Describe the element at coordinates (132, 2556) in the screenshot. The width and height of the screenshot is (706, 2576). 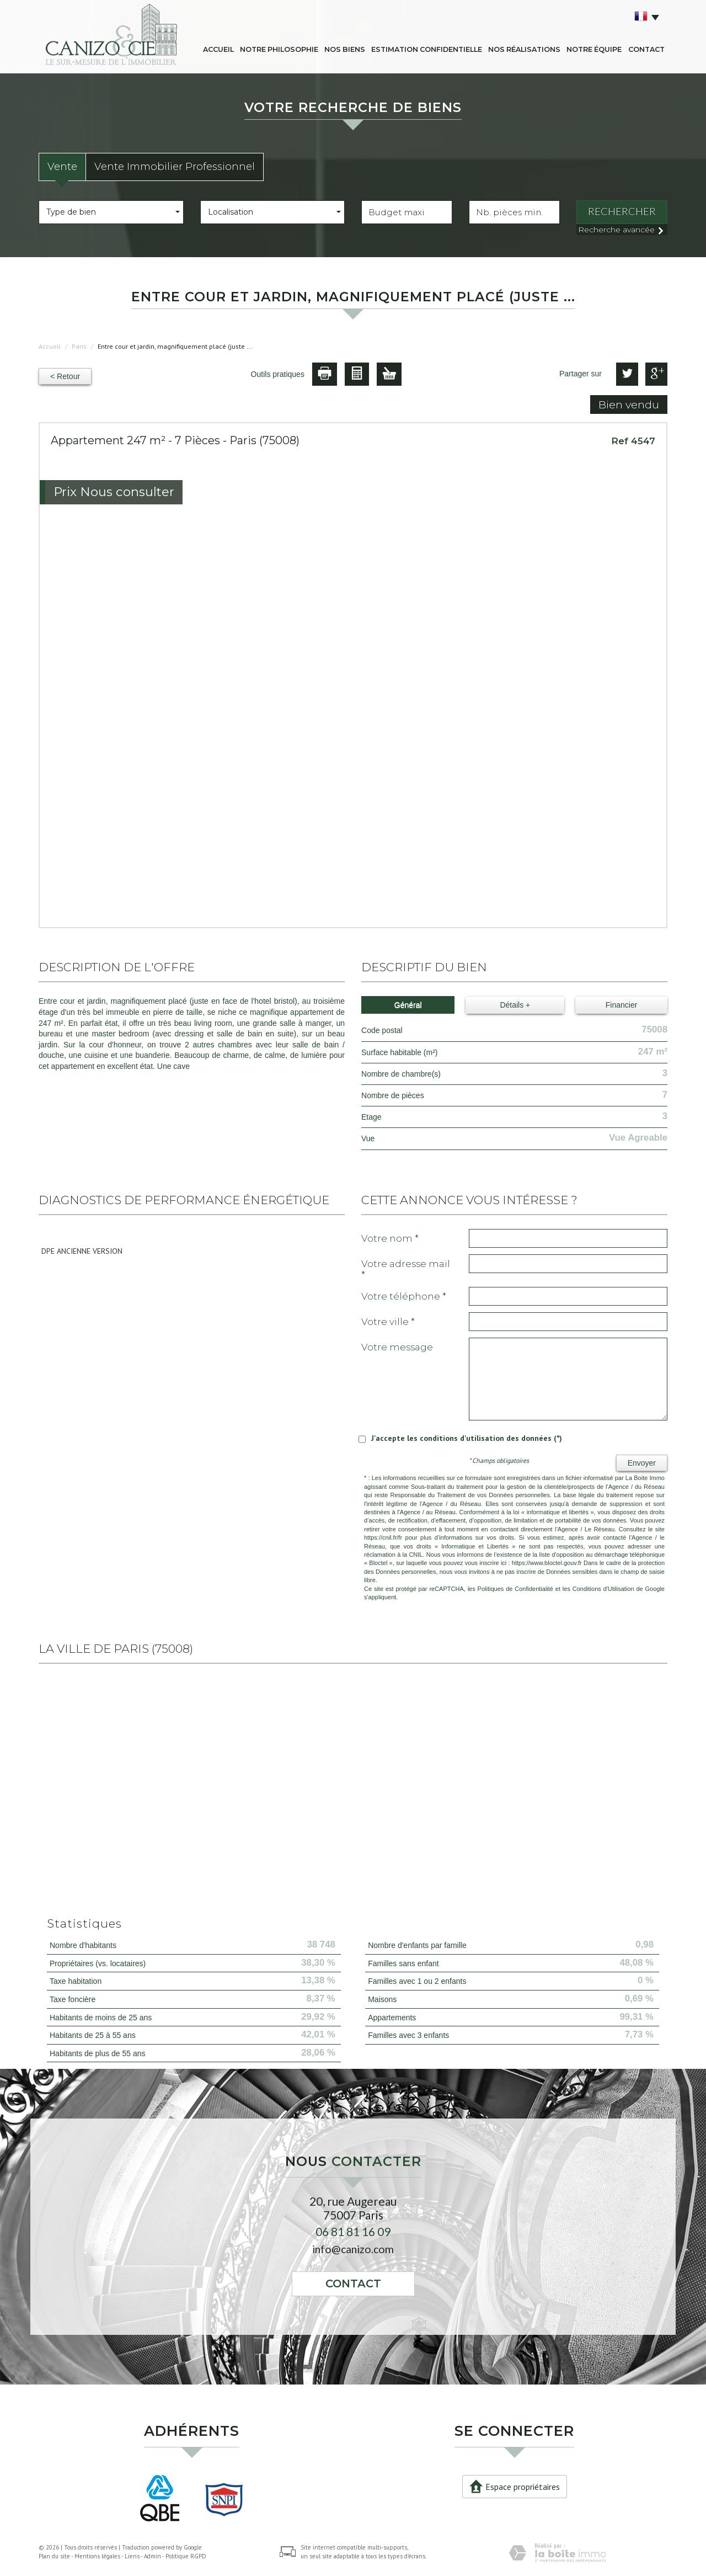
I see `Liens` at that location.